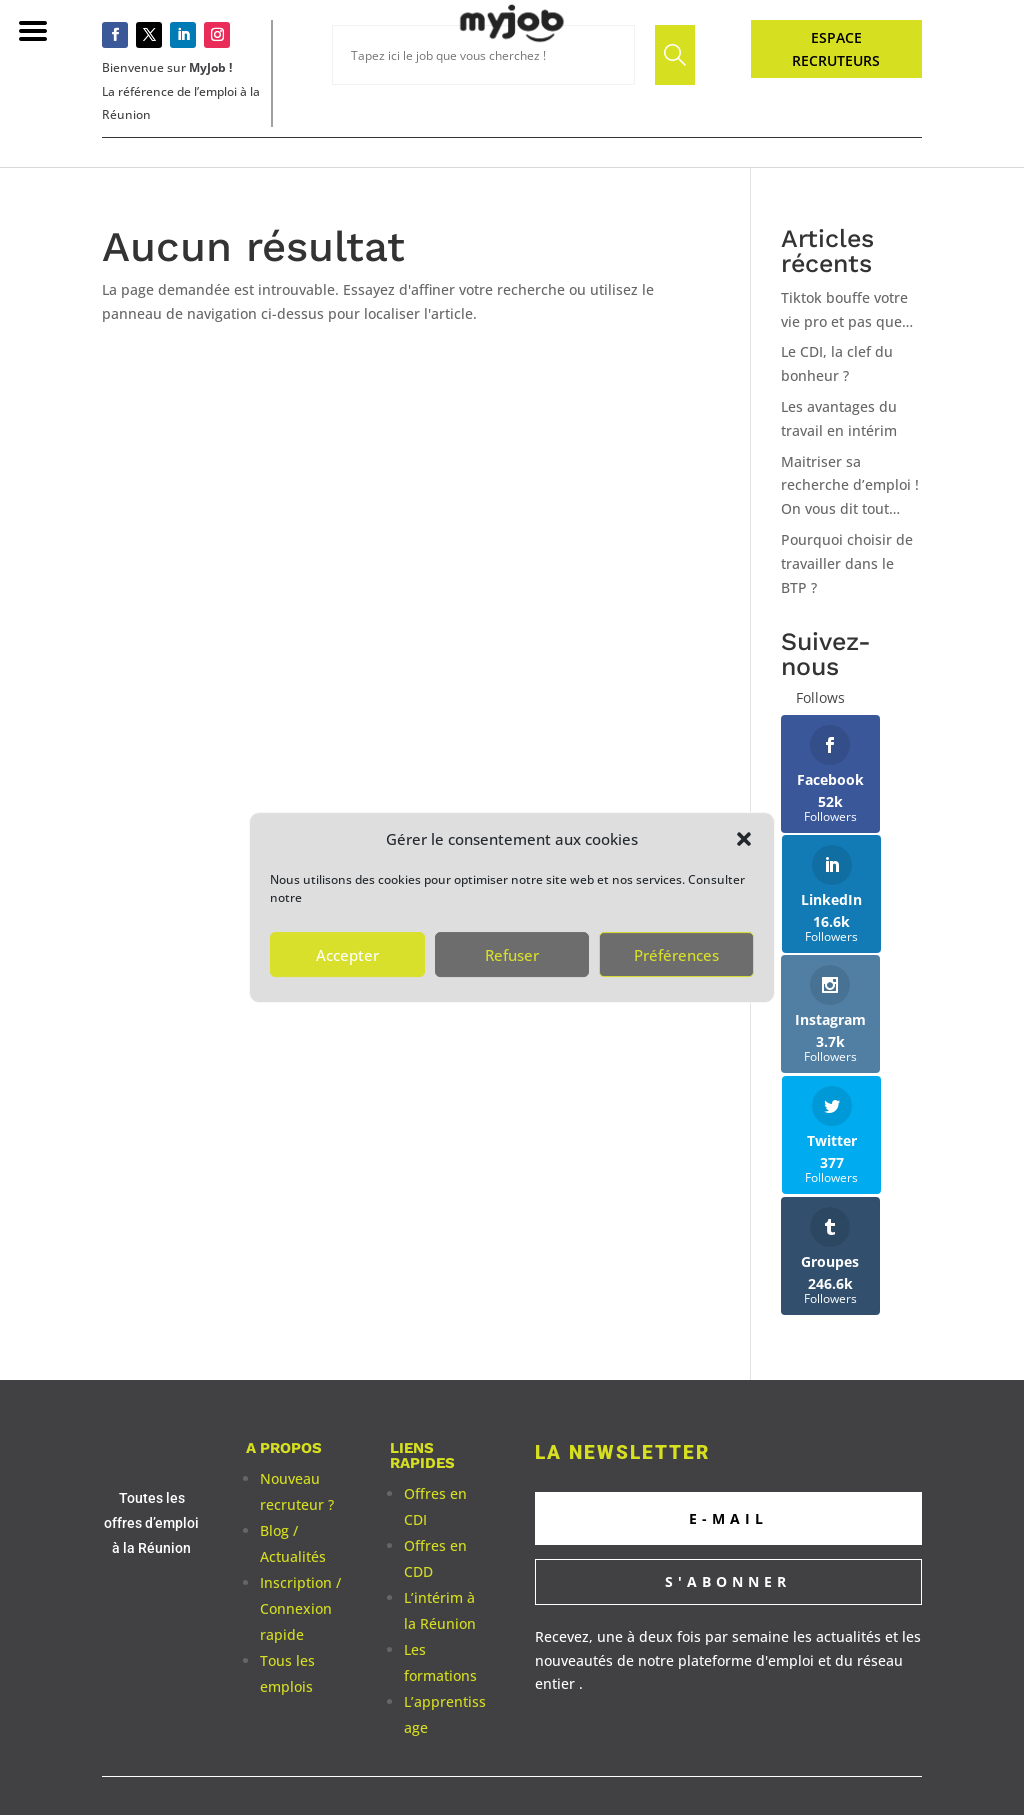 The width and height of the screenshot is (1024, 1815). Describe the element at coordinates (512, 955) in the screenshot. I see `Refuser` at that location.